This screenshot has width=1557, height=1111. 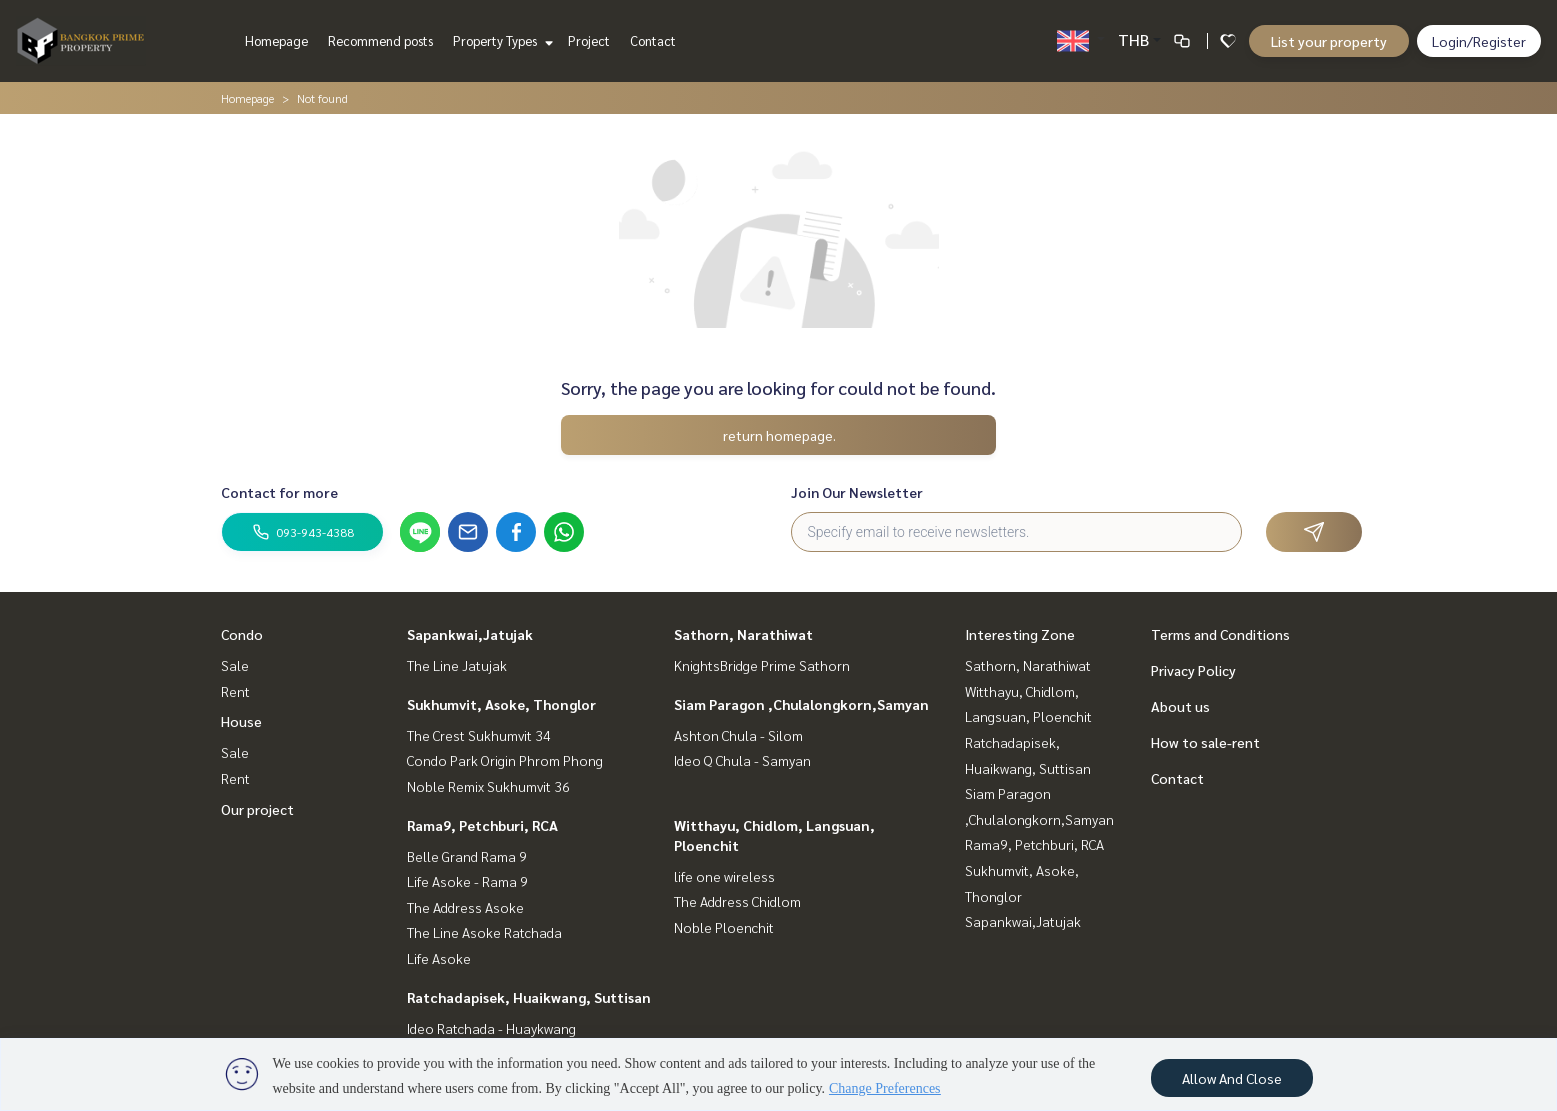 I want to click on The Address Chidlom, so click(x=737, y=901).